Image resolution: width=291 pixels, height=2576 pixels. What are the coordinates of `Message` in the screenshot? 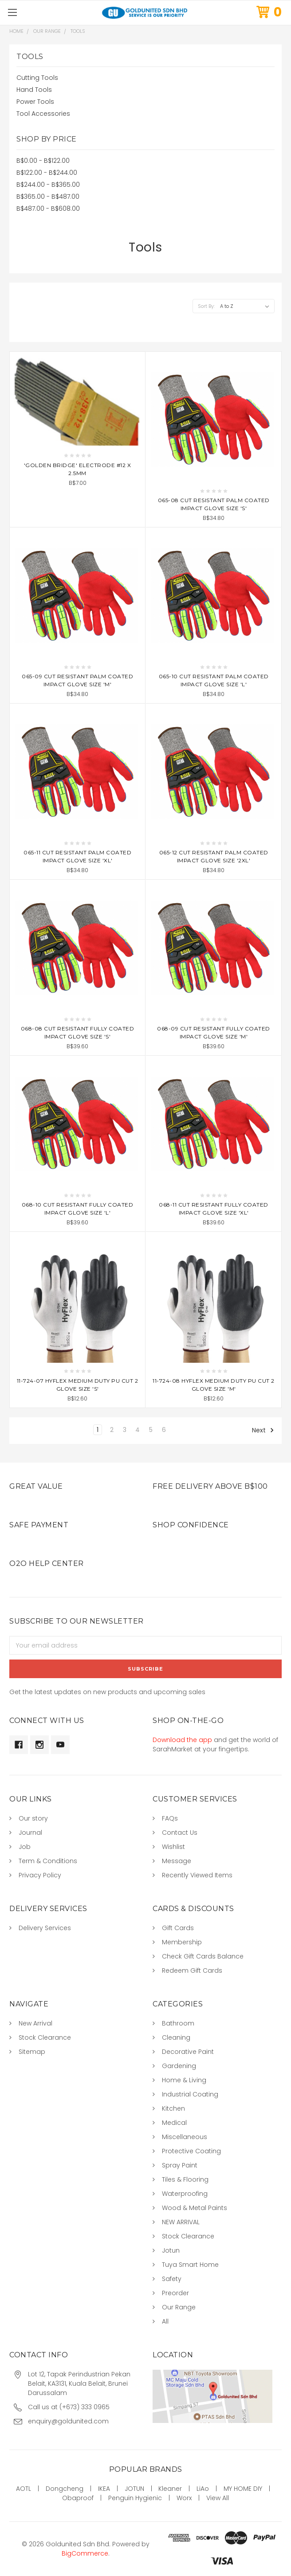 It's located at (176, 1860).